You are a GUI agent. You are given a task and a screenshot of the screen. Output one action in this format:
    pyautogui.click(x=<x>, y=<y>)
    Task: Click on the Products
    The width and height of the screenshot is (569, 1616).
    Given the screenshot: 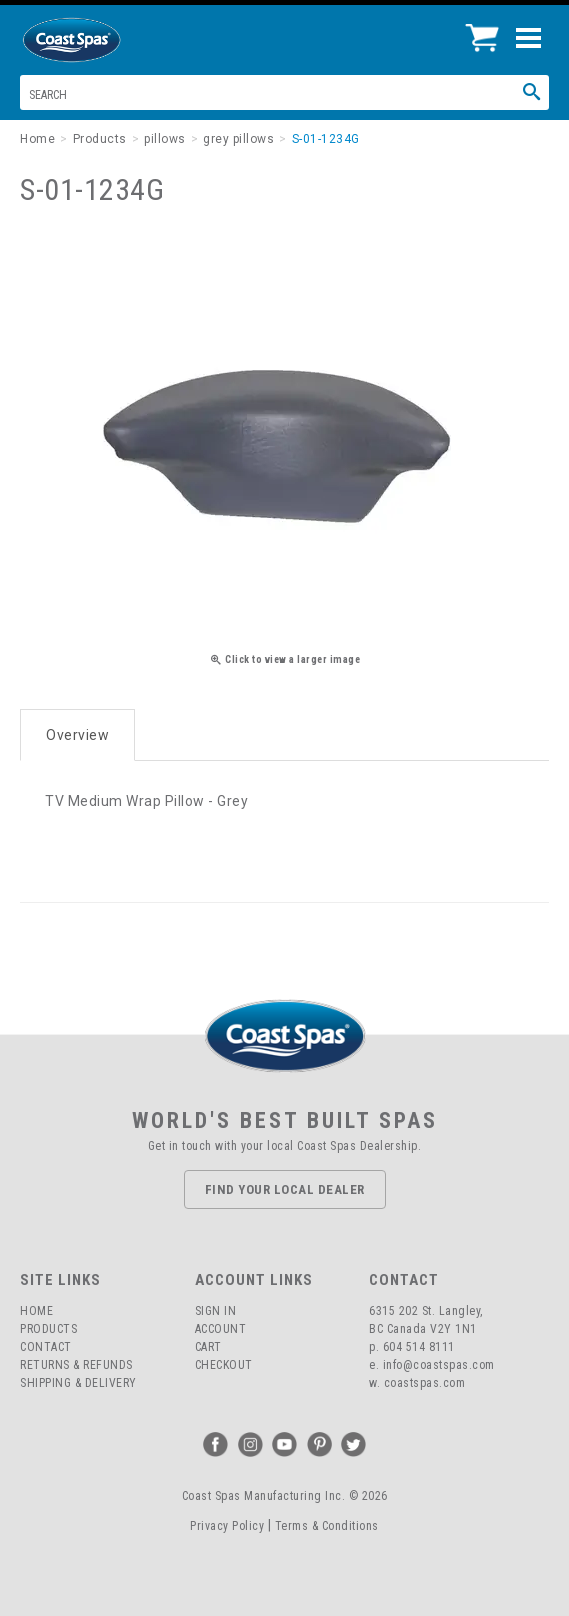 What is the action you would take?
    pyautogui.click(x=48, y=1329)
    